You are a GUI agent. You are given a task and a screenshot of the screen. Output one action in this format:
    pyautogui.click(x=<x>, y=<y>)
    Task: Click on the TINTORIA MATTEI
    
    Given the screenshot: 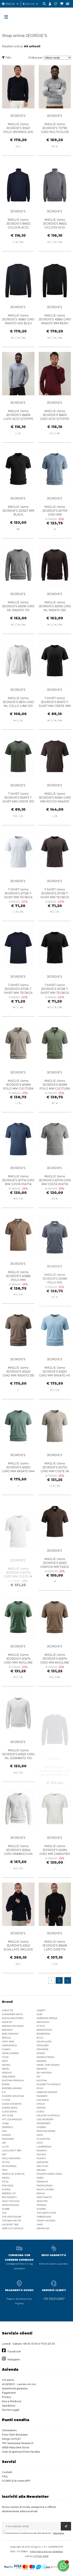 What is the action you would take?
    pyautogui.click(x=11, y=2220)
    